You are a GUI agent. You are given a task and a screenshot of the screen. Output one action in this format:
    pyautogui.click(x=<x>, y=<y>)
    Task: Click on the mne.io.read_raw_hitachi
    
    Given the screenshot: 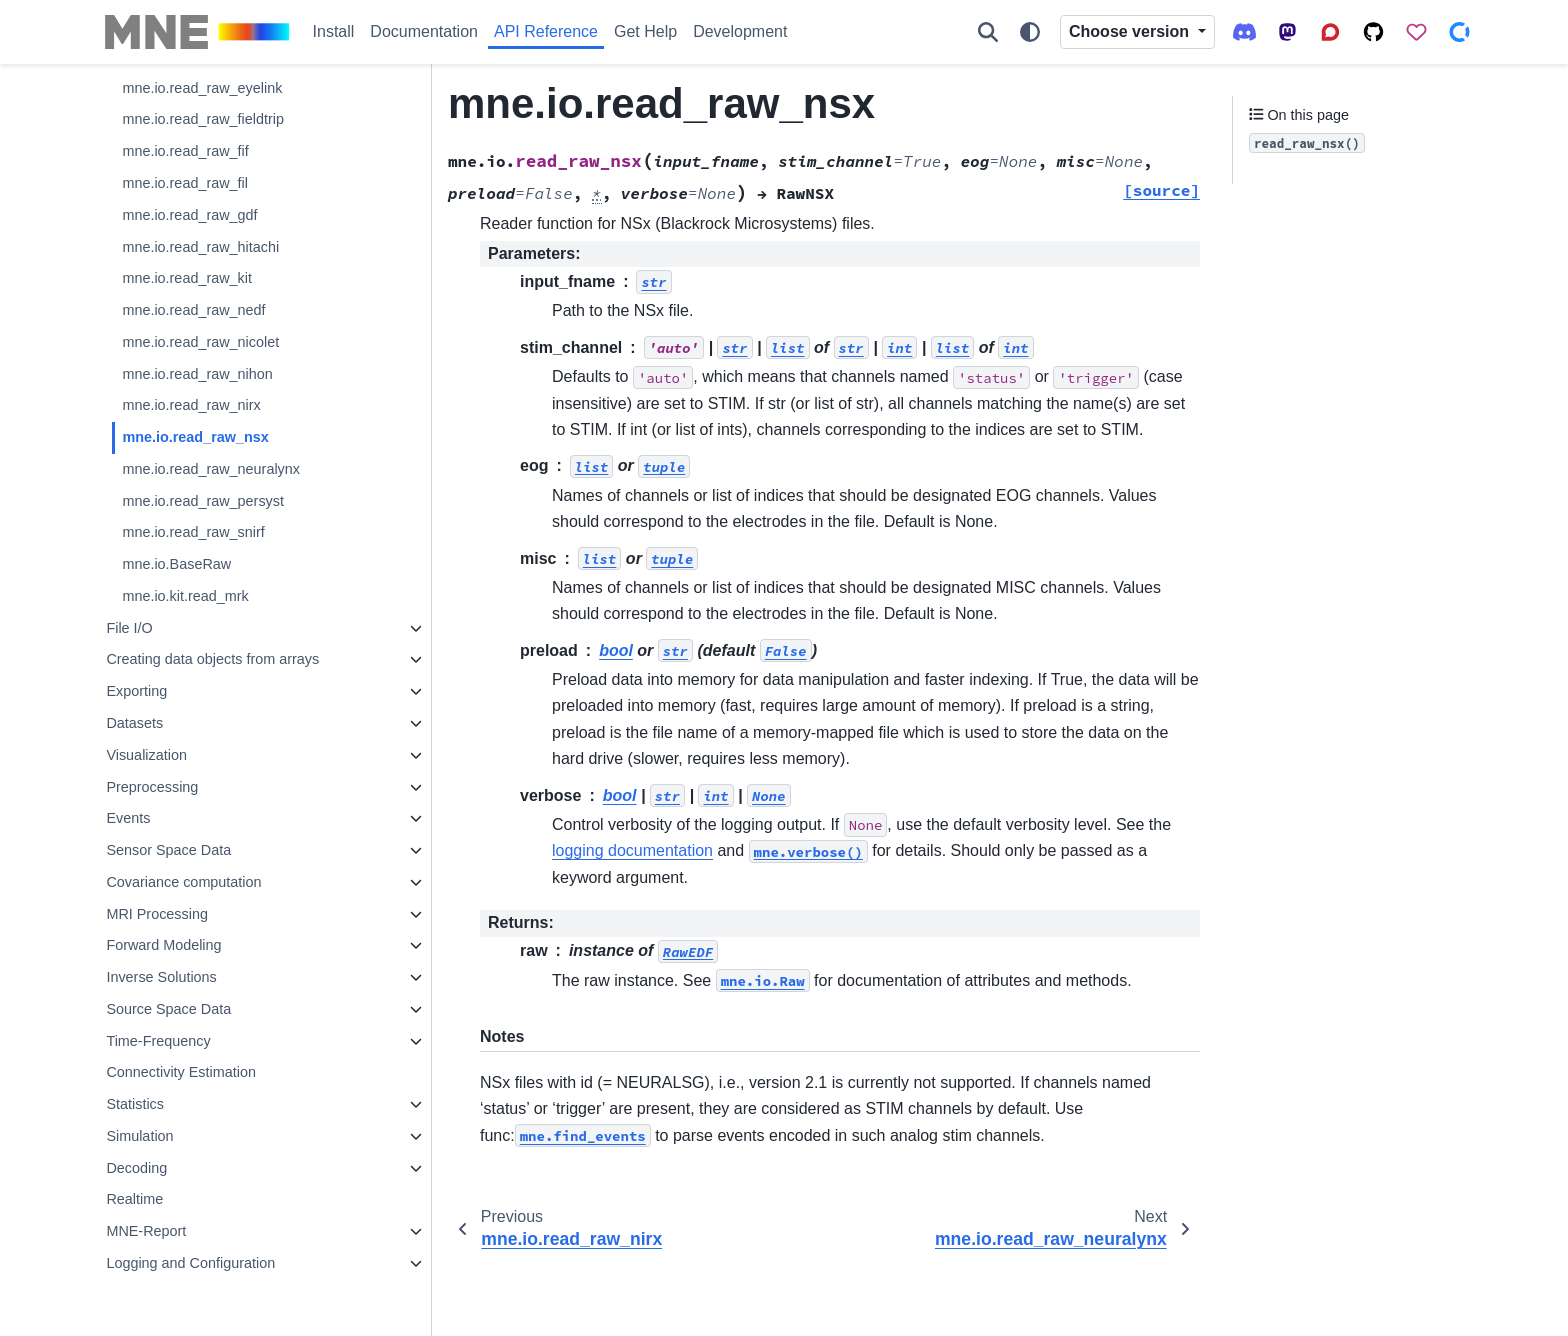 What is the action you would take?
    pyautogui.click(x=200, y=247)
    